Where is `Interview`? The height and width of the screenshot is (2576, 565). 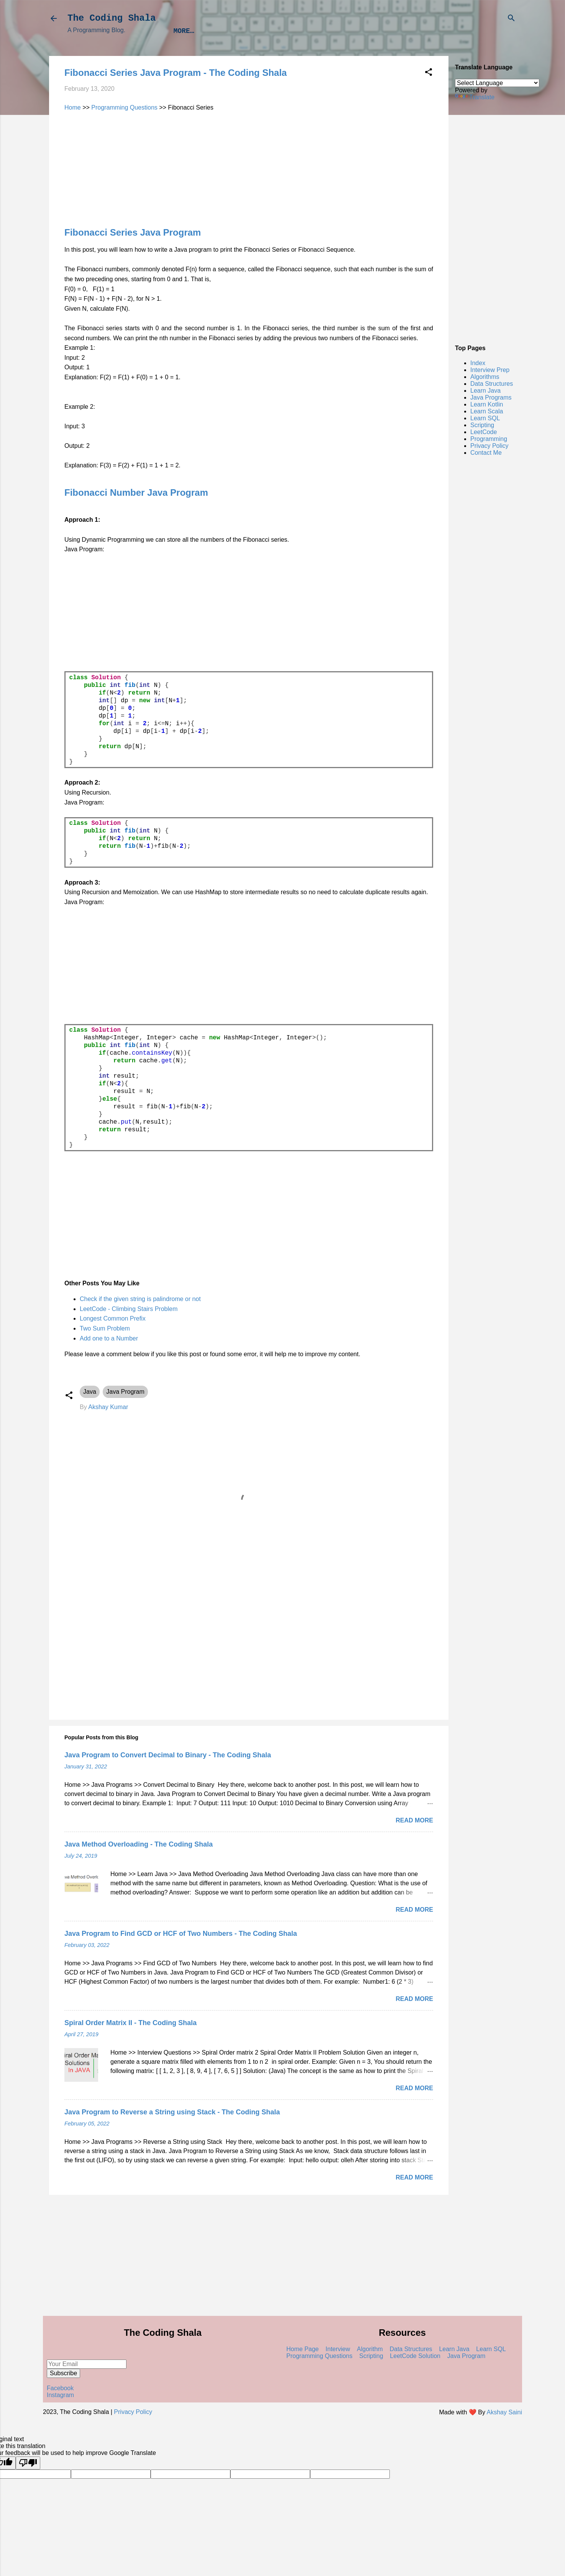 Interview is located at coordinates (337, 2349).